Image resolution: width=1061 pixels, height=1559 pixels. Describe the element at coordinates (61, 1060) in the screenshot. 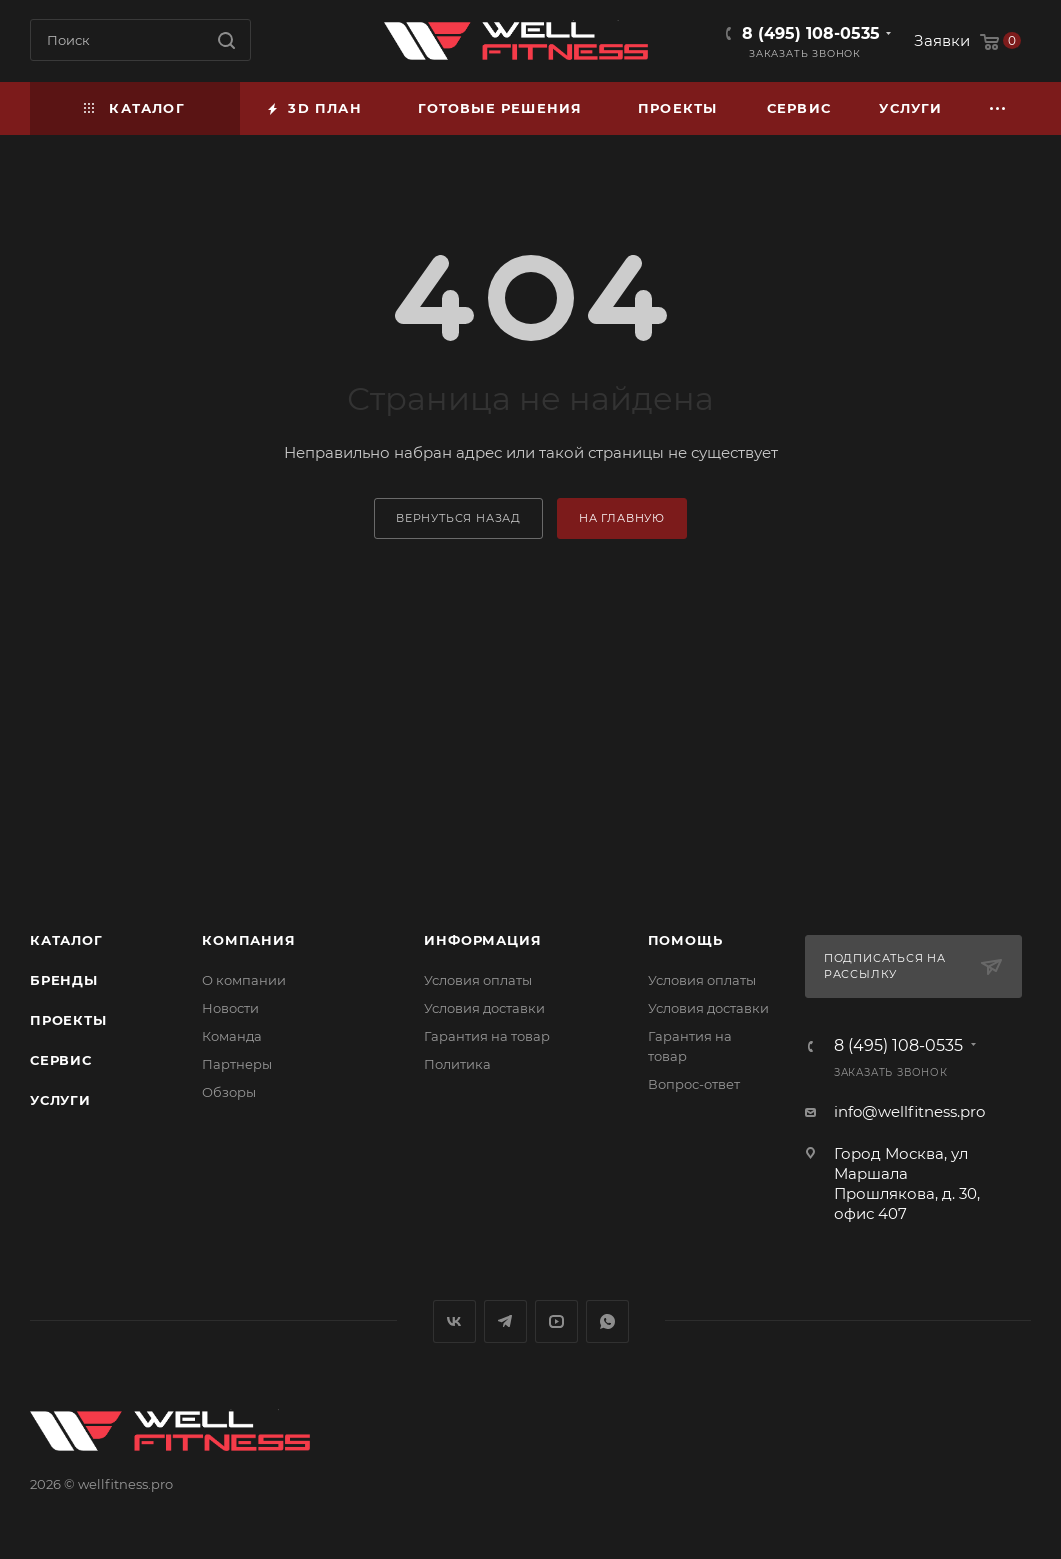

I see `Сервис` at that location.